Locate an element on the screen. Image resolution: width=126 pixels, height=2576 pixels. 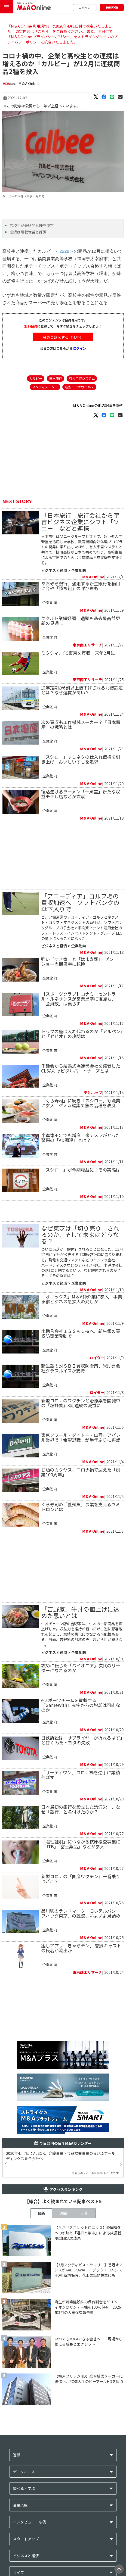
インタビュー・事例 is located at coordinates (29, 2522).